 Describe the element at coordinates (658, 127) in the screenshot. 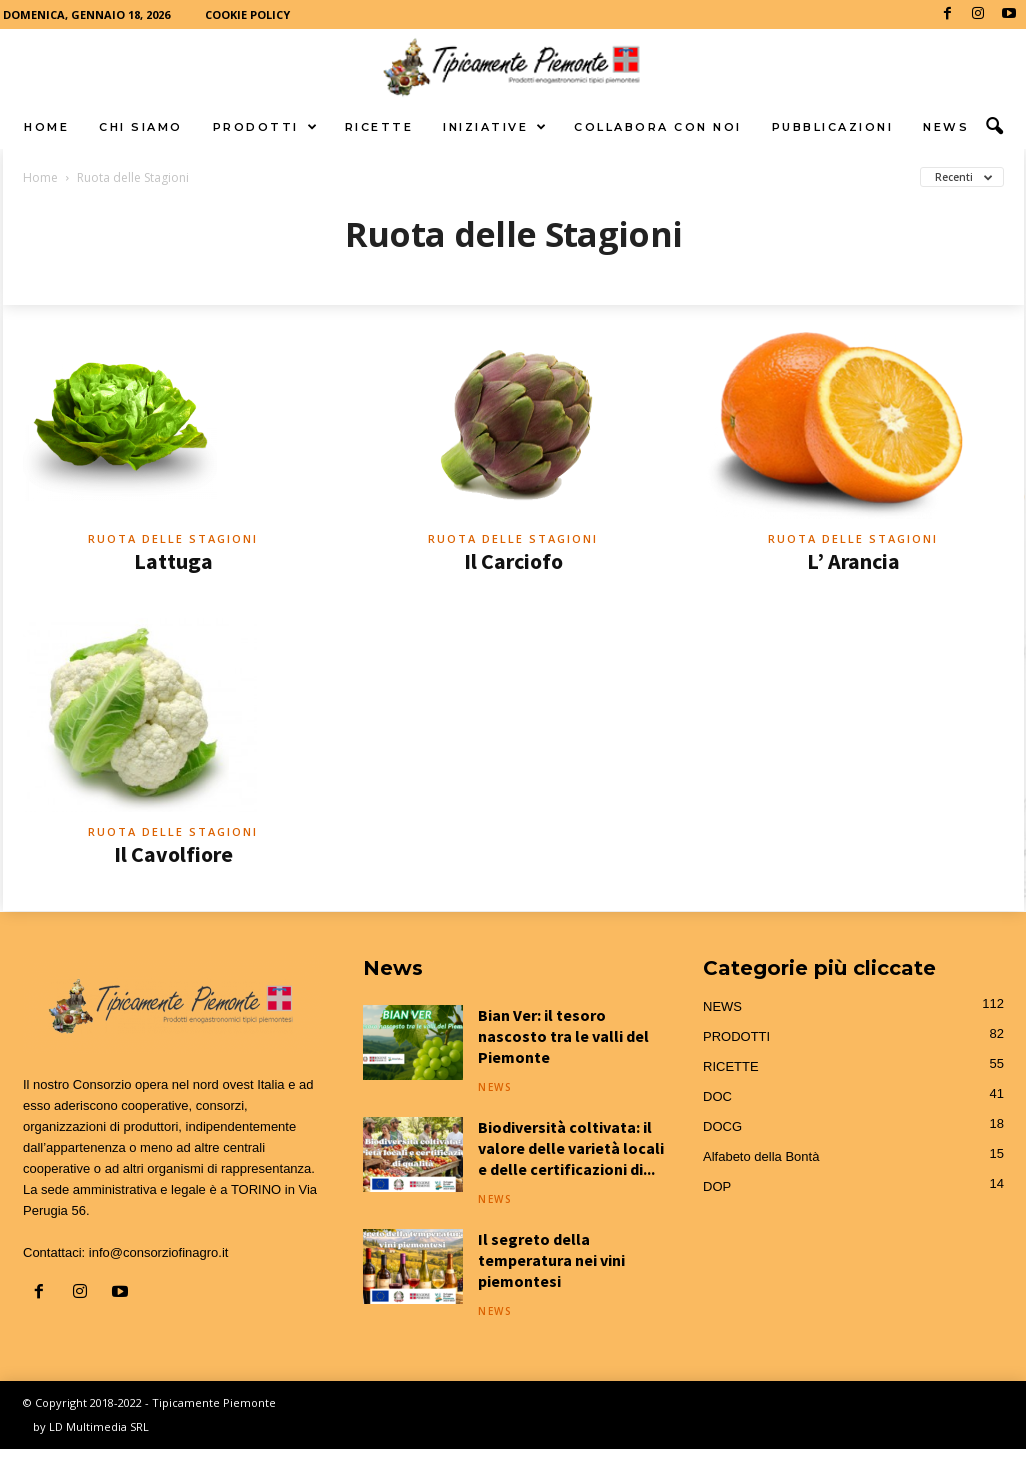

I see `COLLABORA CON NOI` at that location.